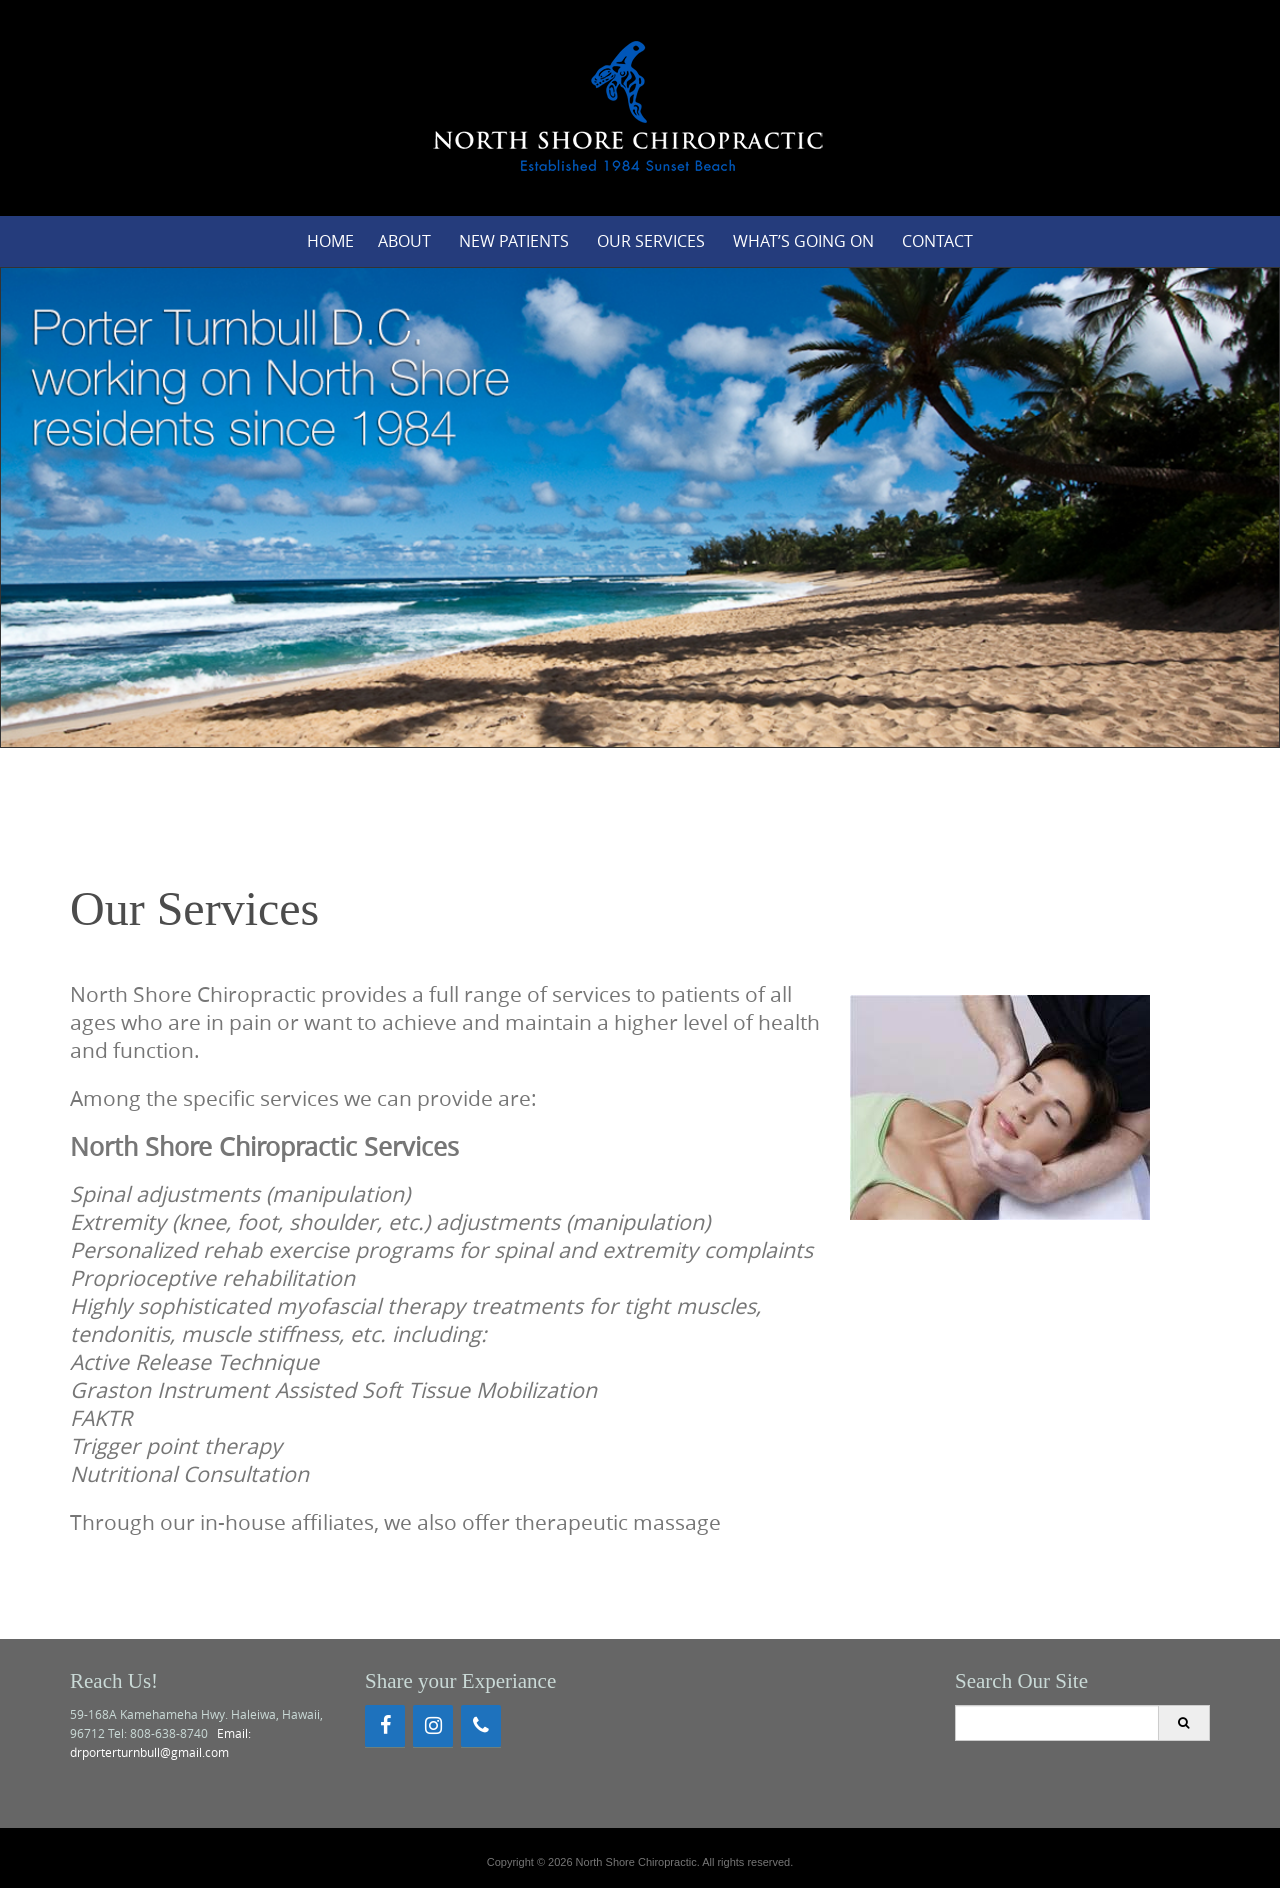 The image size is (1280, 1888). What do you see at coordinates (803, 241) in the screenshot?
I see `What’s Going On` at bounding box center [803, 241].